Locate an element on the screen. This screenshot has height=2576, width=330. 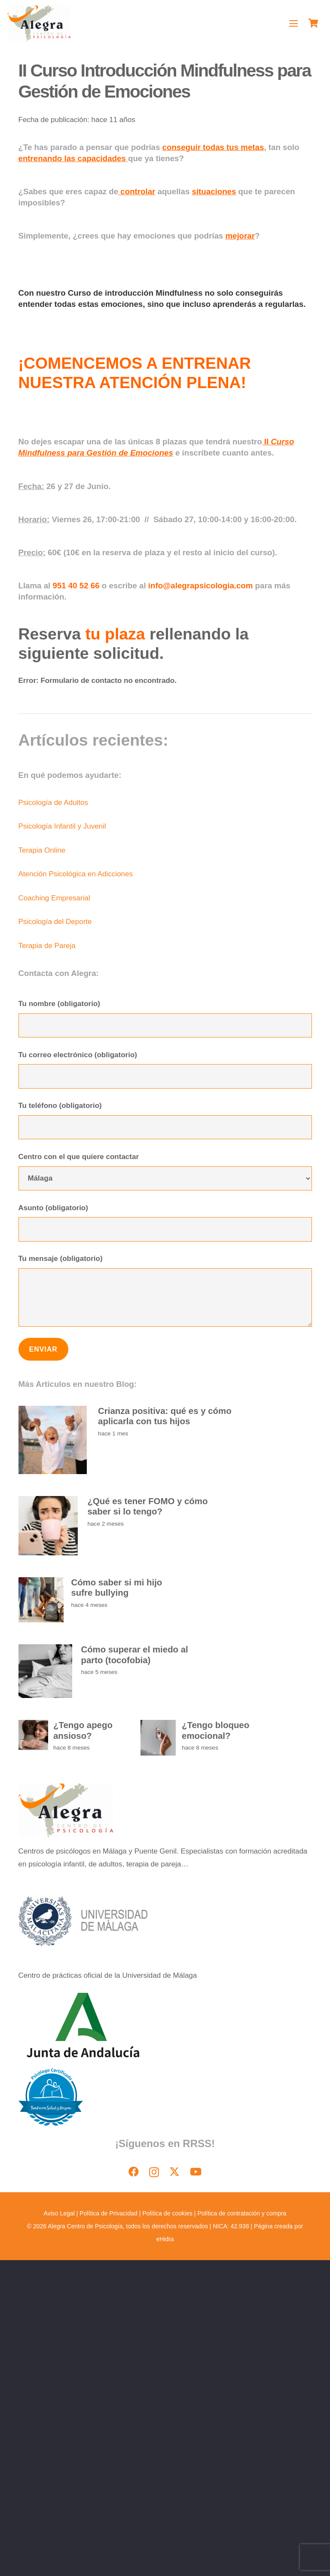
Atención Psicológica en Adicciones is located at coordinates (75, 874).